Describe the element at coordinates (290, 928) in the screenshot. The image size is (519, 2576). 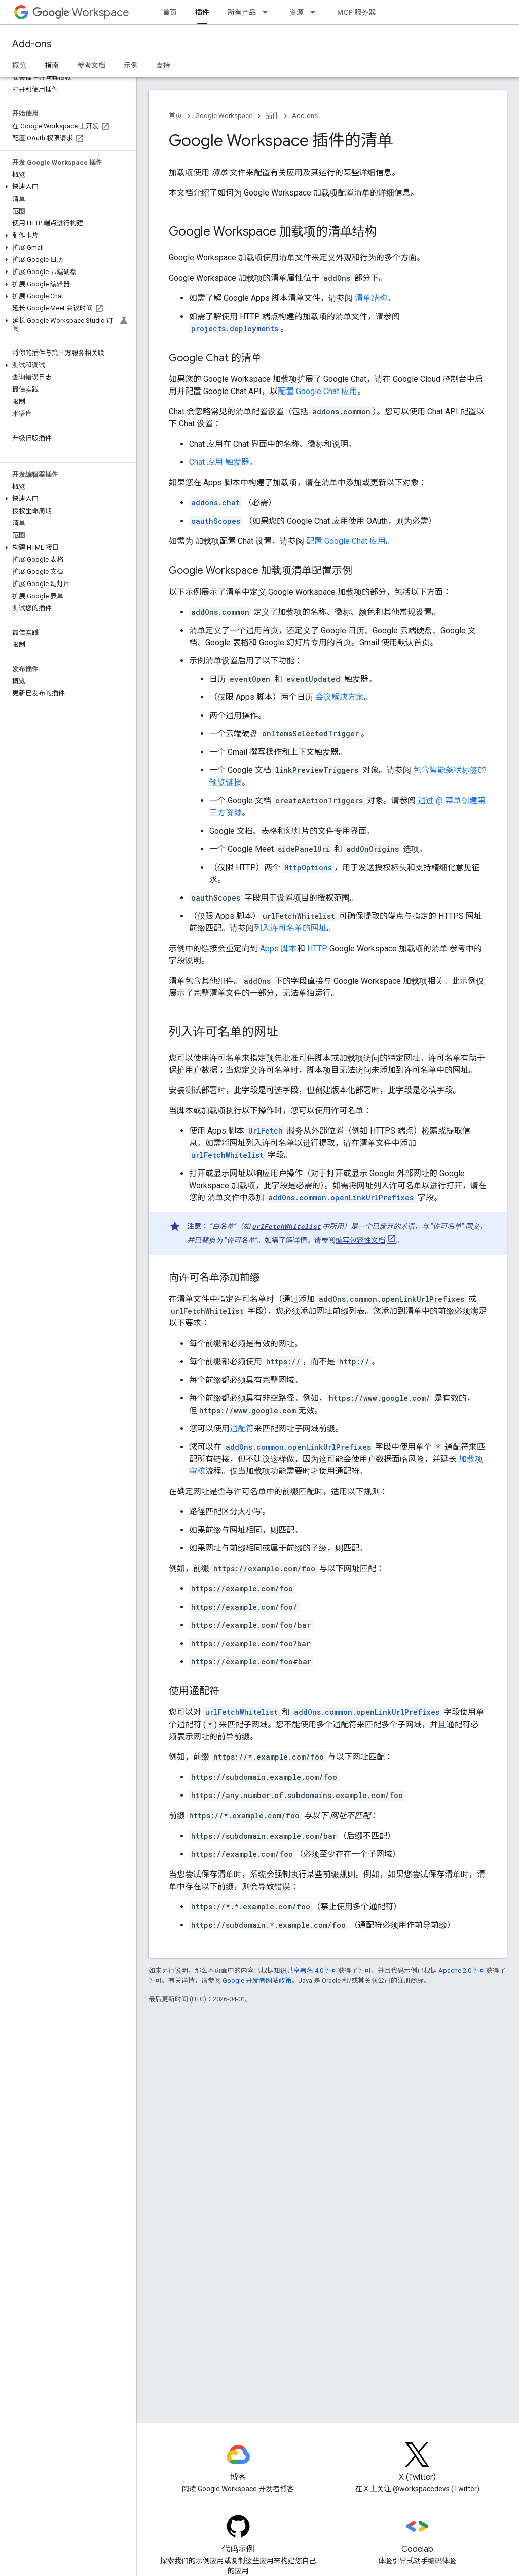
I see `列入许可名单的网址` at that location.